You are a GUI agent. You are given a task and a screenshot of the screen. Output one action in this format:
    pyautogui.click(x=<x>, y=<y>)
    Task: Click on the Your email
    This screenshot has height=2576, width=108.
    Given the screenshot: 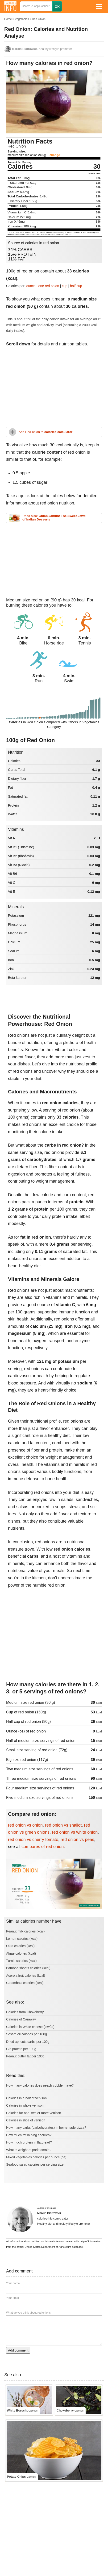 What is the action you would take?
    pyautogui.click(x=12, y=2298)
    